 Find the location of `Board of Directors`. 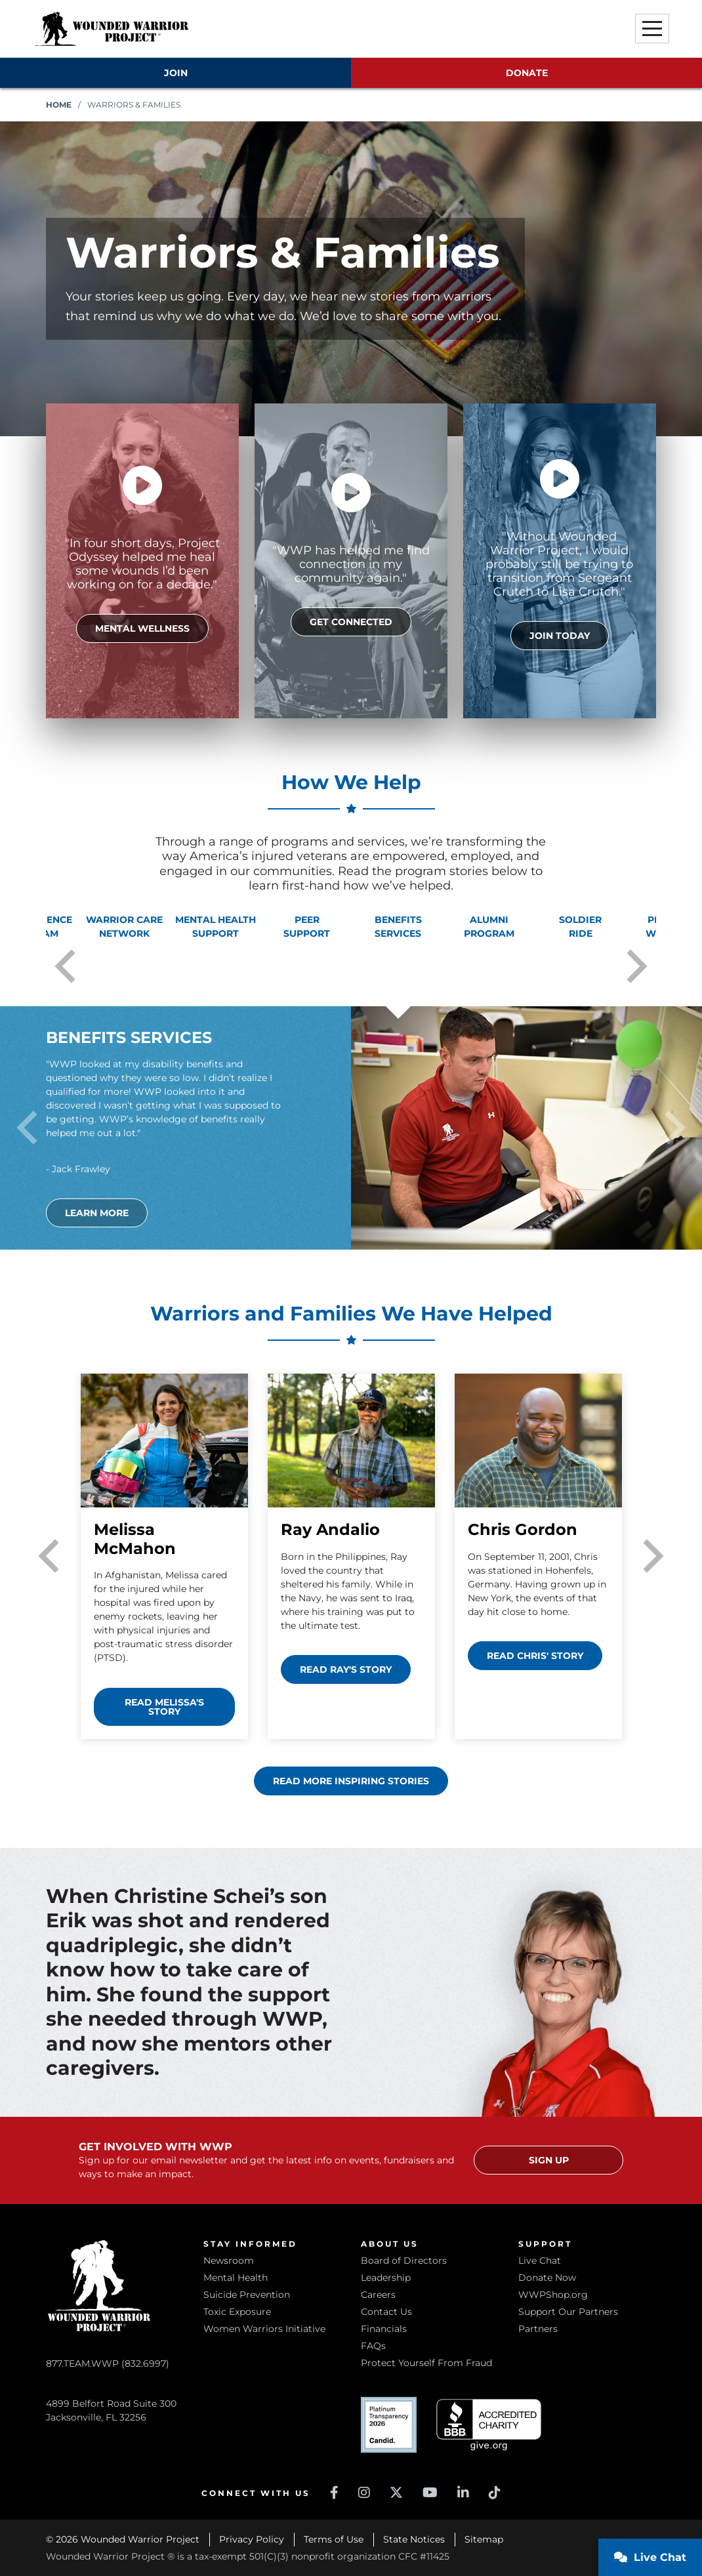

Board of Directors is located at coordinates (404, 2260).